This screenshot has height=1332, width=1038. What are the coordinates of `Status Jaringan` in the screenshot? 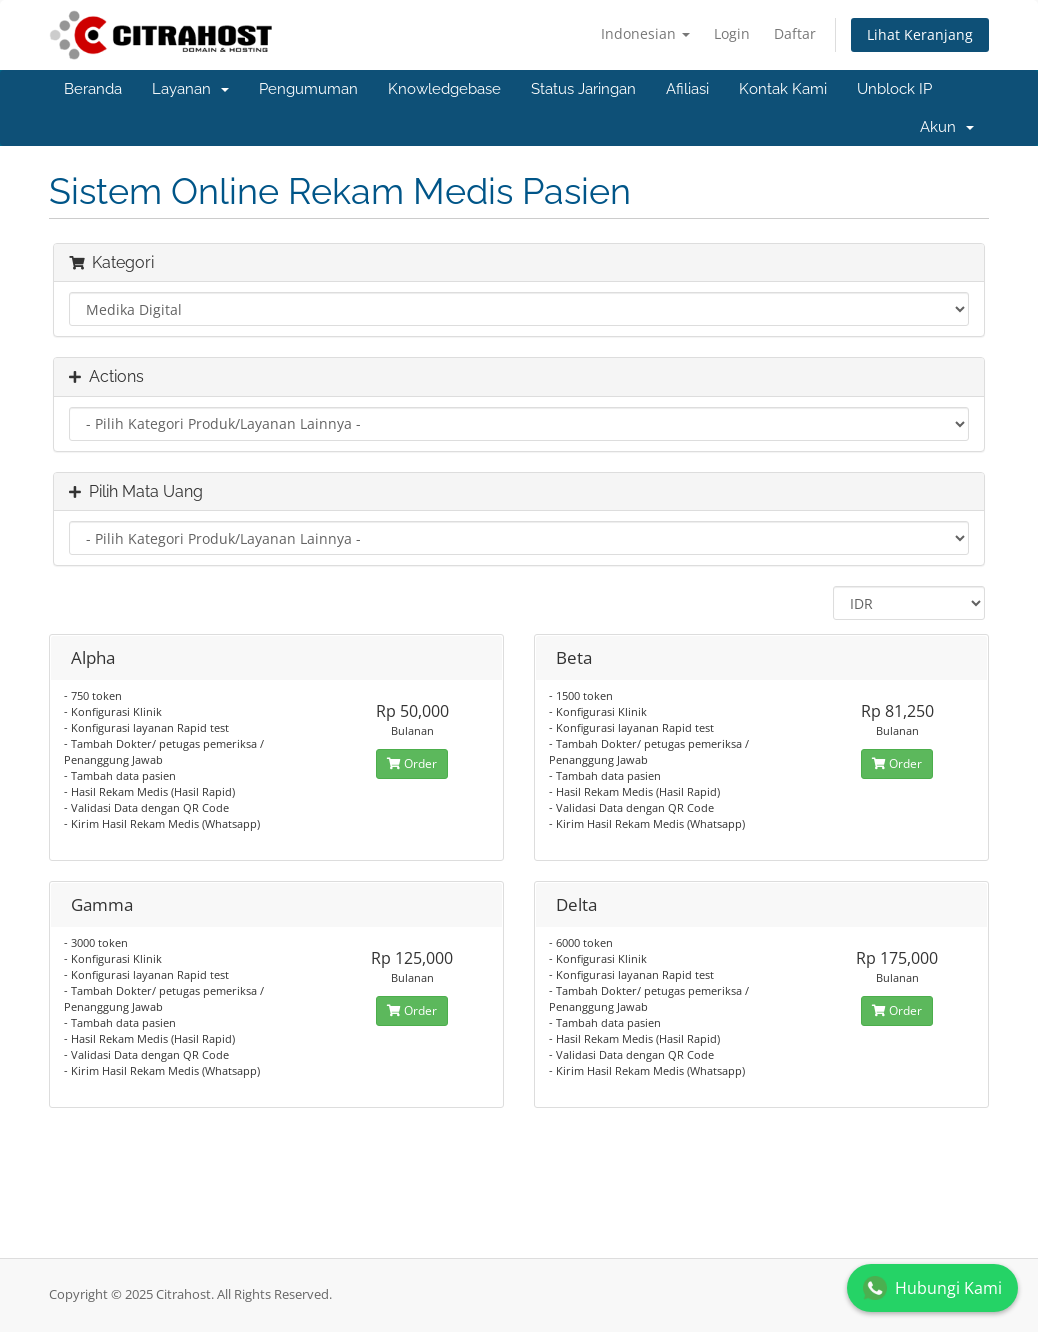 It's located at (583, 89).